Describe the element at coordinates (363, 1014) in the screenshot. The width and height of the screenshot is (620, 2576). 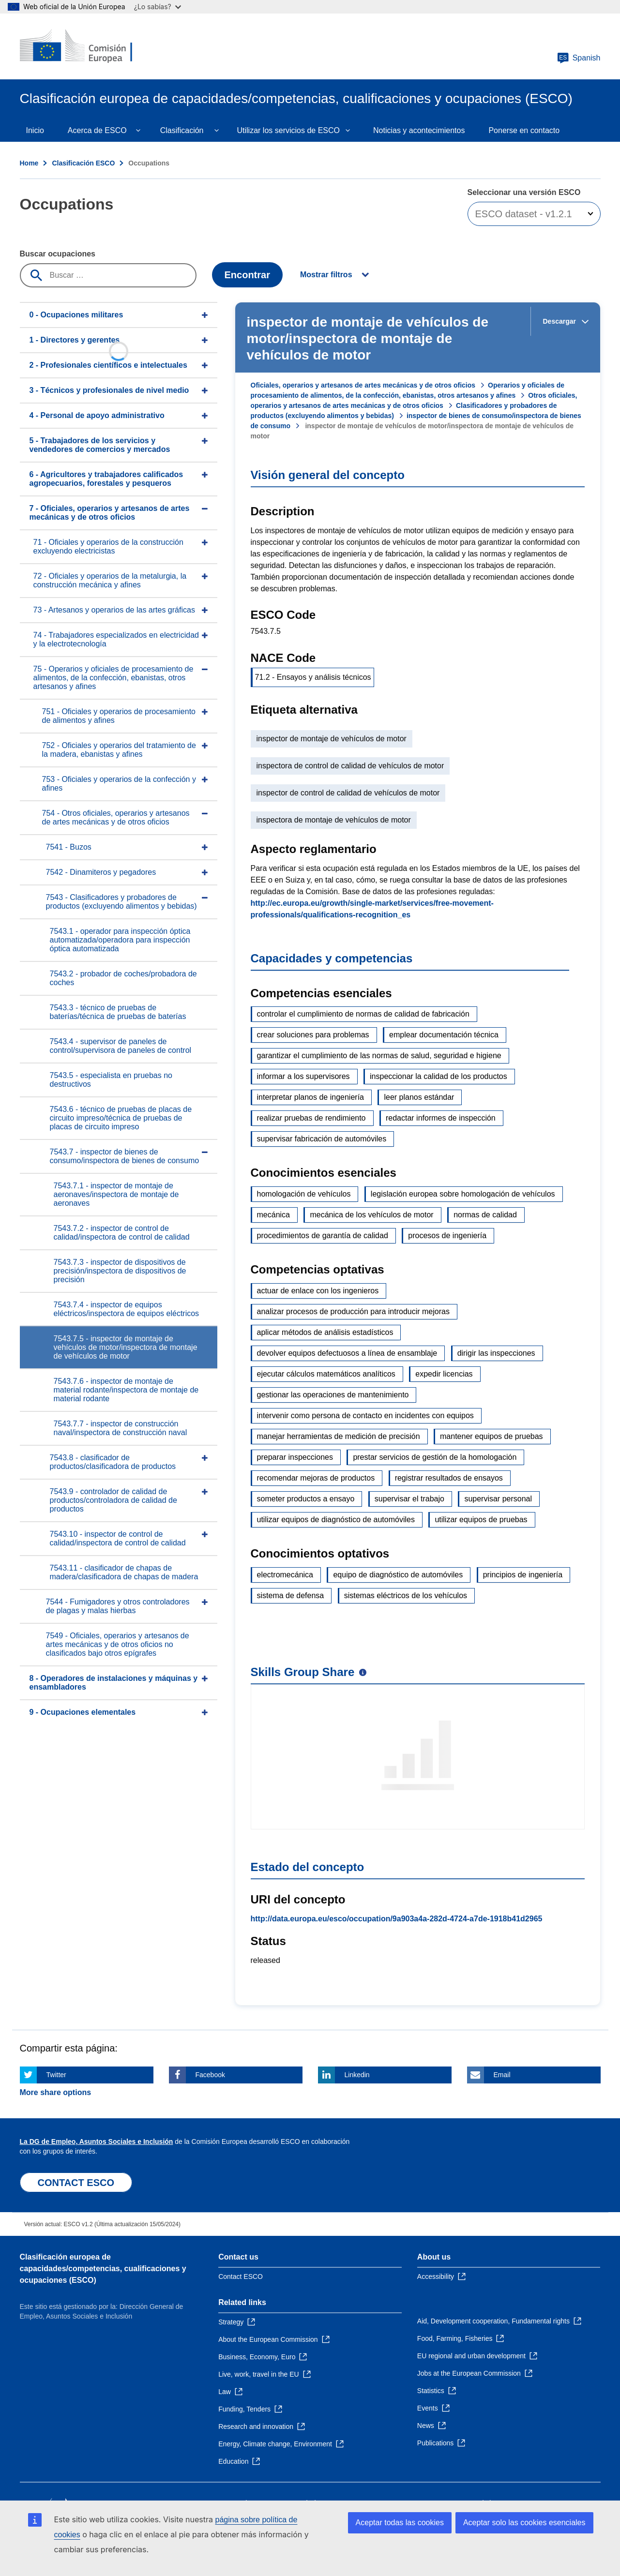
I see `controlar el cumplimiento de normas de calidad de fabricación` at that location.